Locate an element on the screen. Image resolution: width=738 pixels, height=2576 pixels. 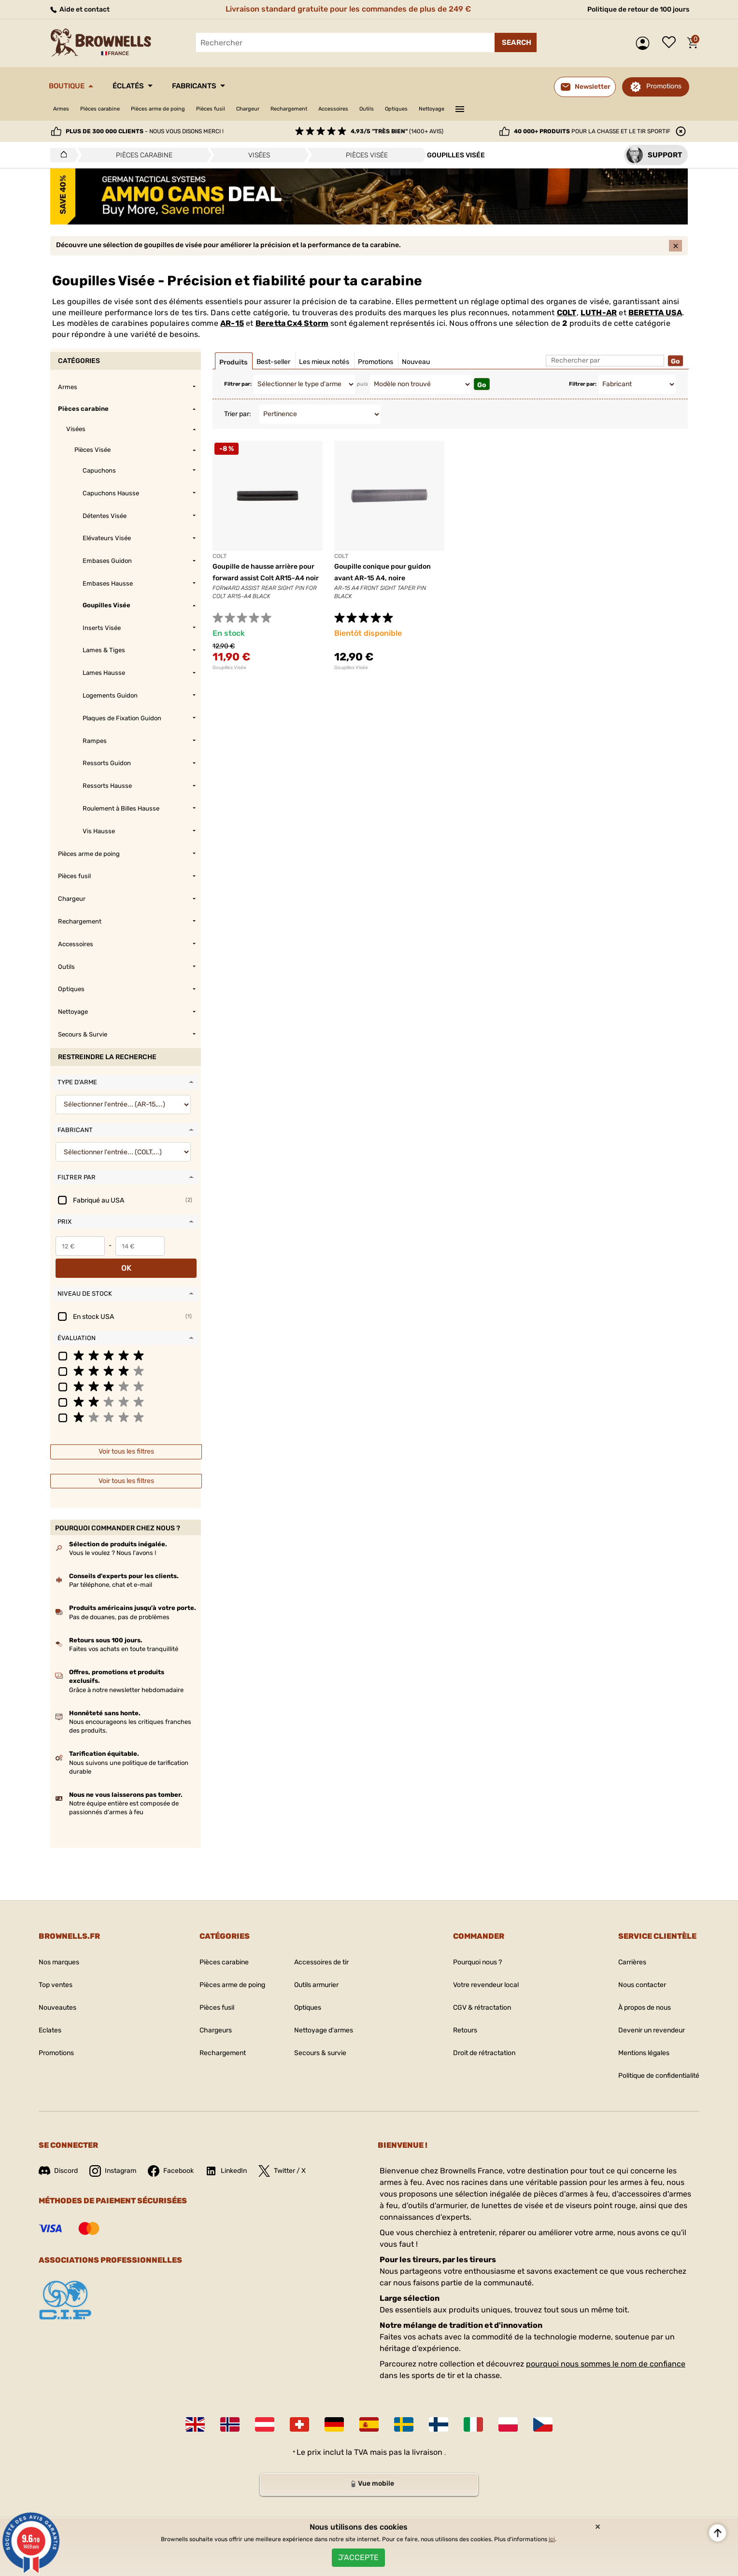
Pas de douanes, pas de problèmes is located at coordinates (119, 1603).